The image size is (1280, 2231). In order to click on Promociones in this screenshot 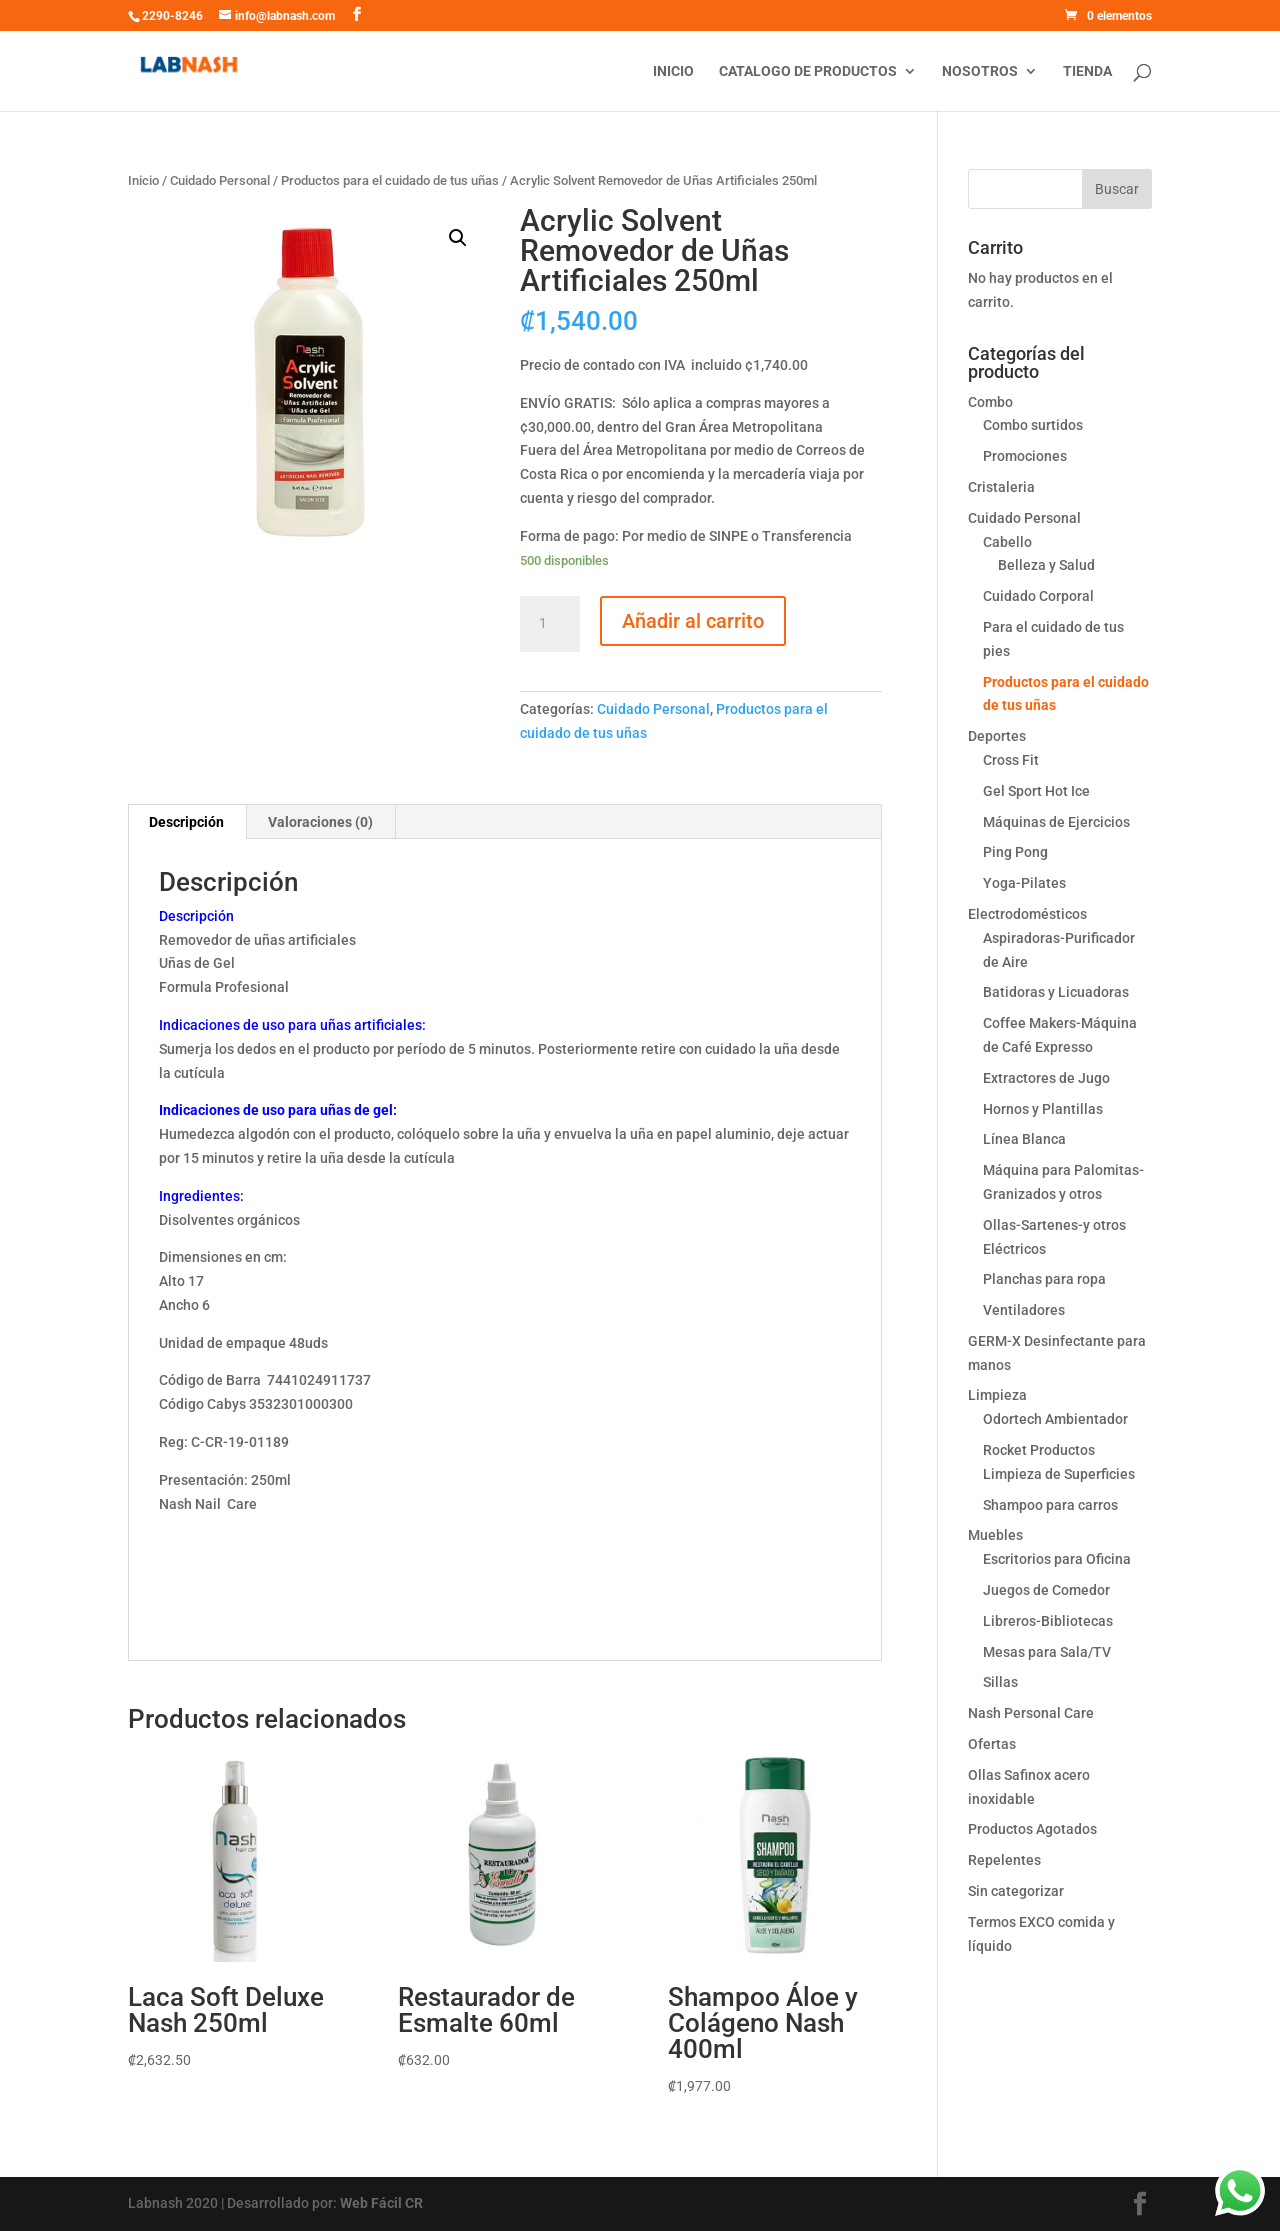, I will do `click(1025, 456)`.